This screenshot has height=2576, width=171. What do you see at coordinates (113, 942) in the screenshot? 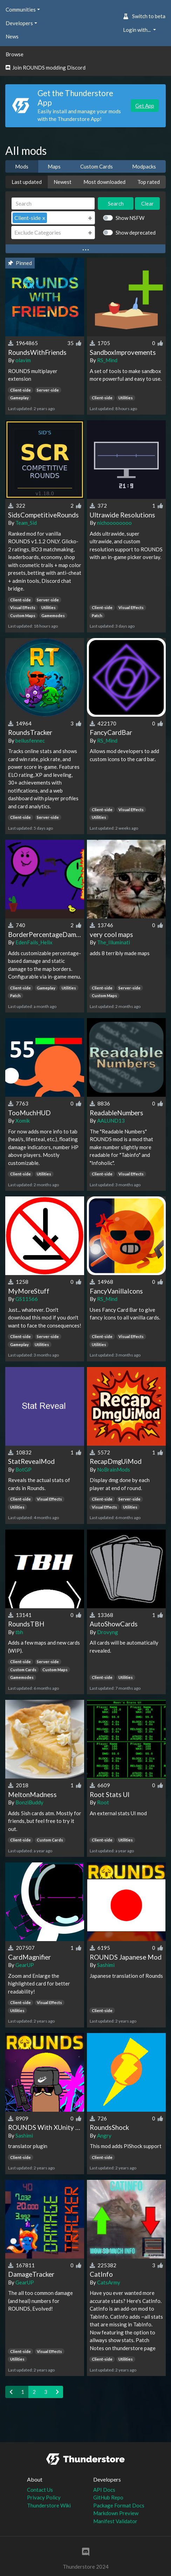
I see `The_Illuminati` at bounding box center [113, 942].